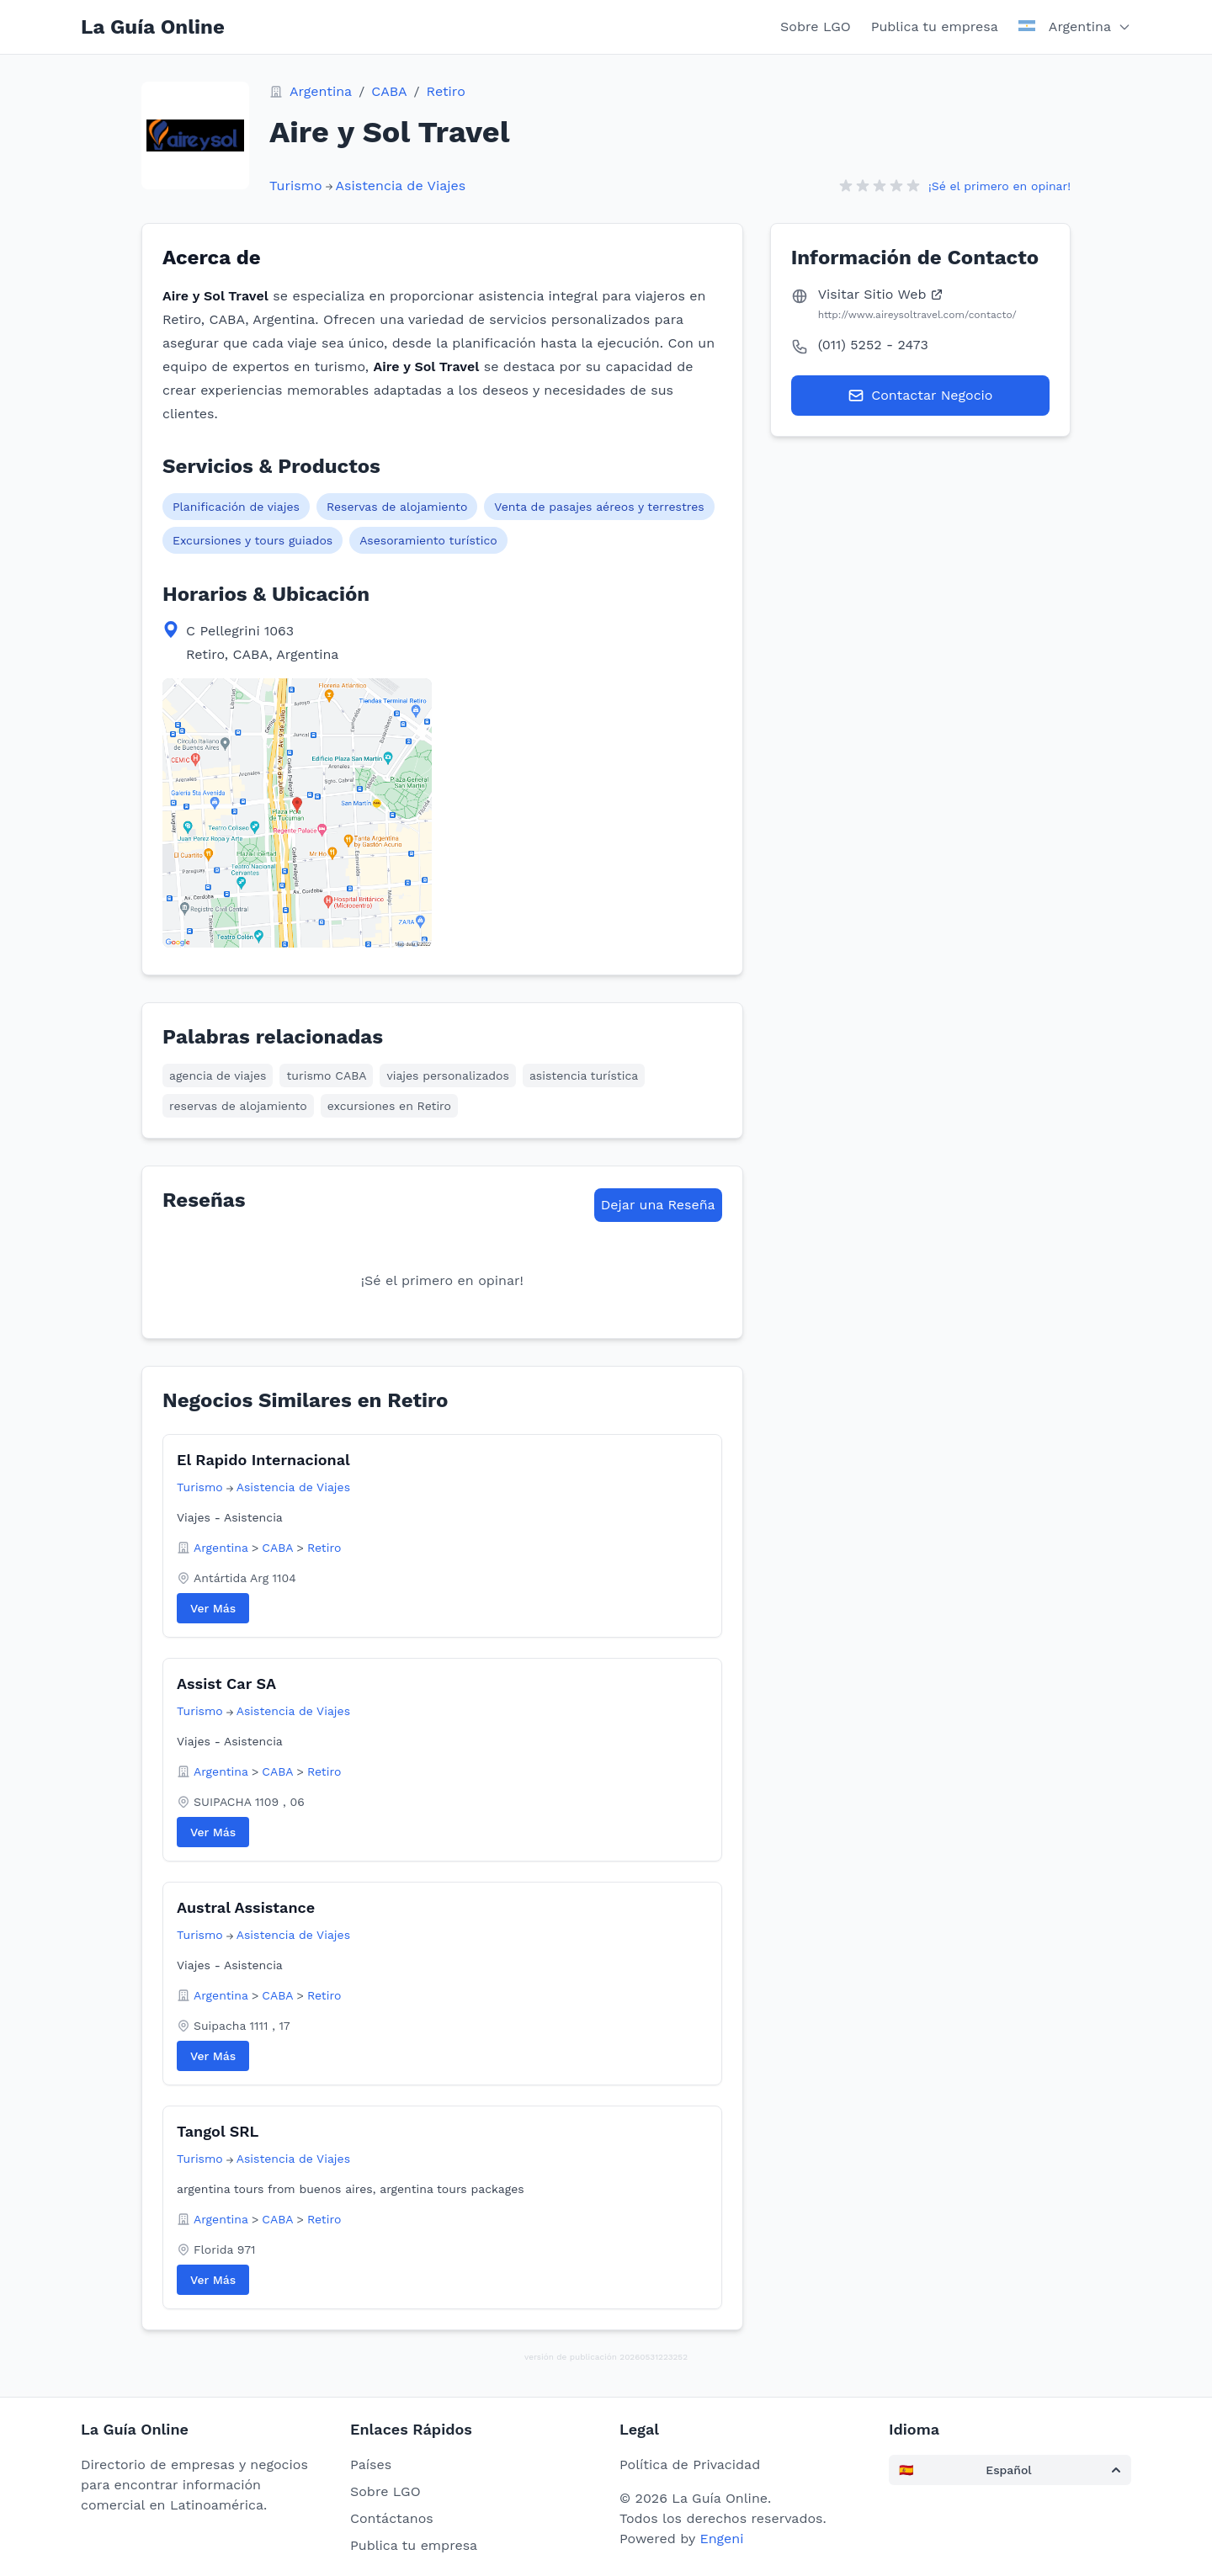 The height and width of the screenshot is (2576, 1212). What do you see at coordinates (689, 2464) in the screenshot?
I see `Política de Privacidad` at bounding box center [689, 2464].